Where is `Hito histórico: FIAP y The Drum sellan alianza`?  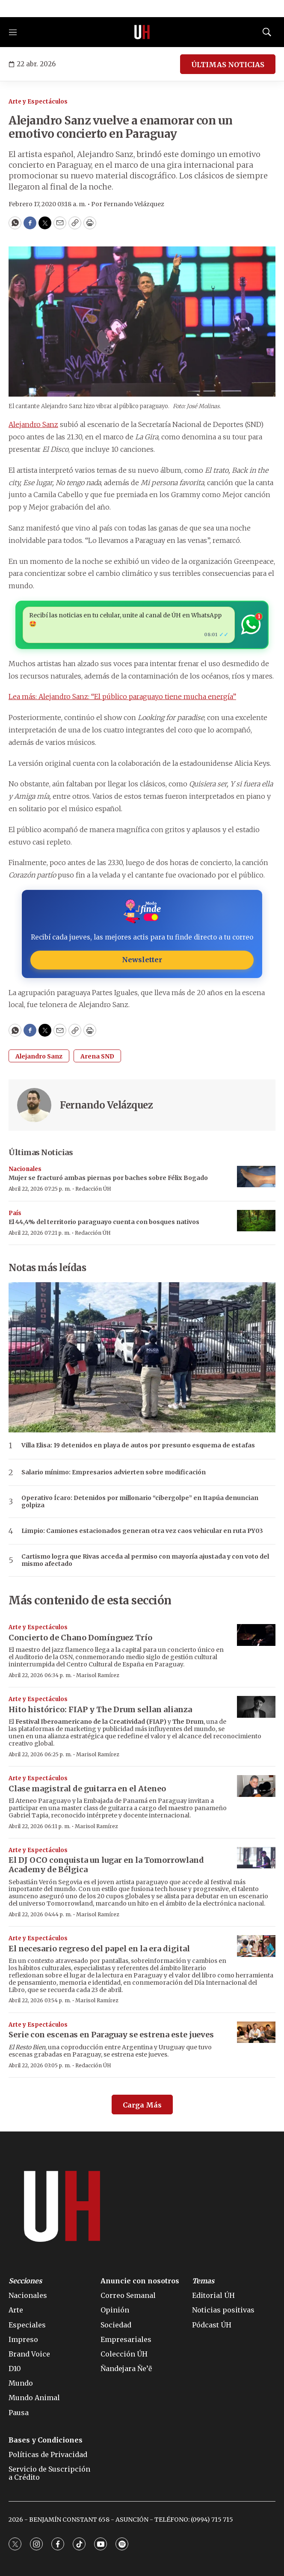
Hito histórico: FIAP y The Drum sellan alianza is located at coordinates (100, 1709).